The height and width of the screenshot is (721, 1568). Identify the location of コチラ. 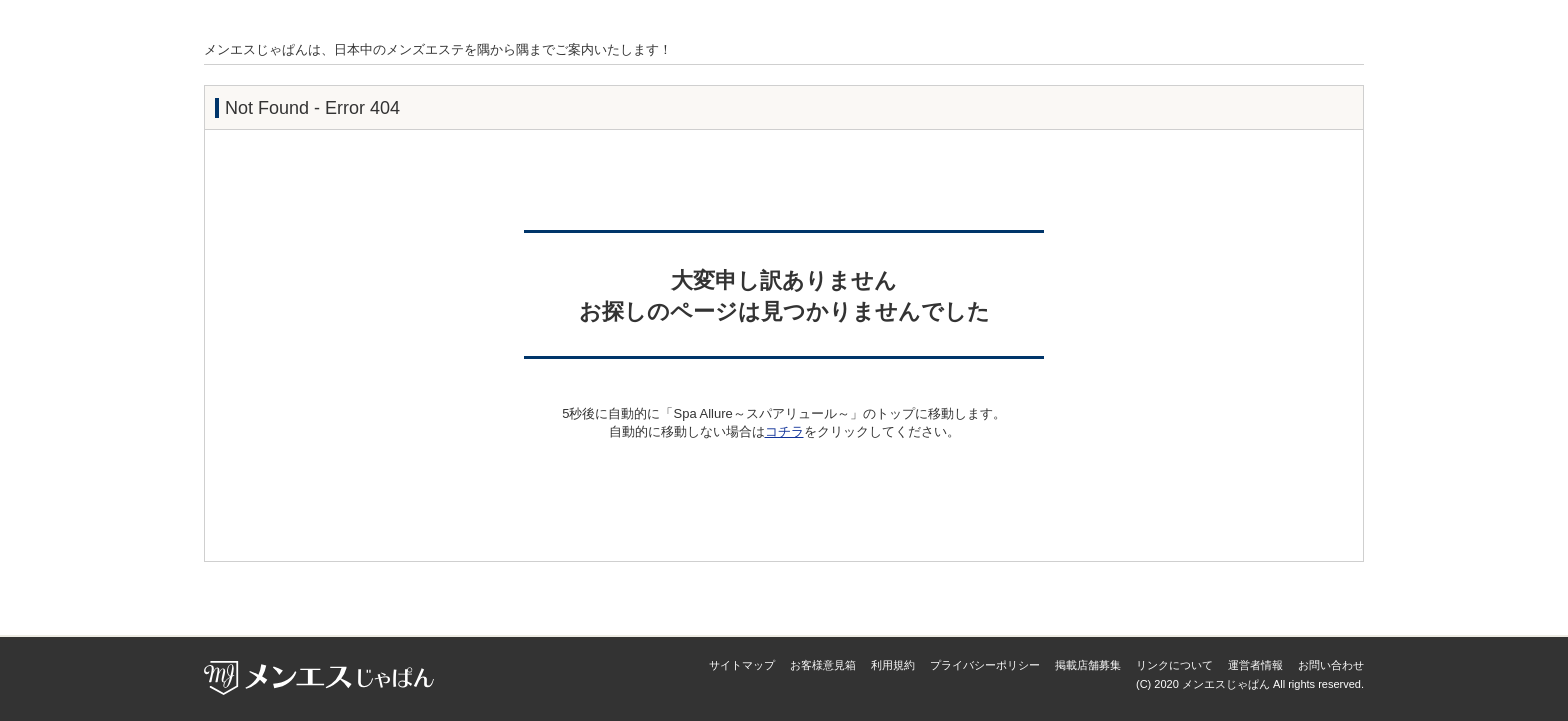
(784, 431).